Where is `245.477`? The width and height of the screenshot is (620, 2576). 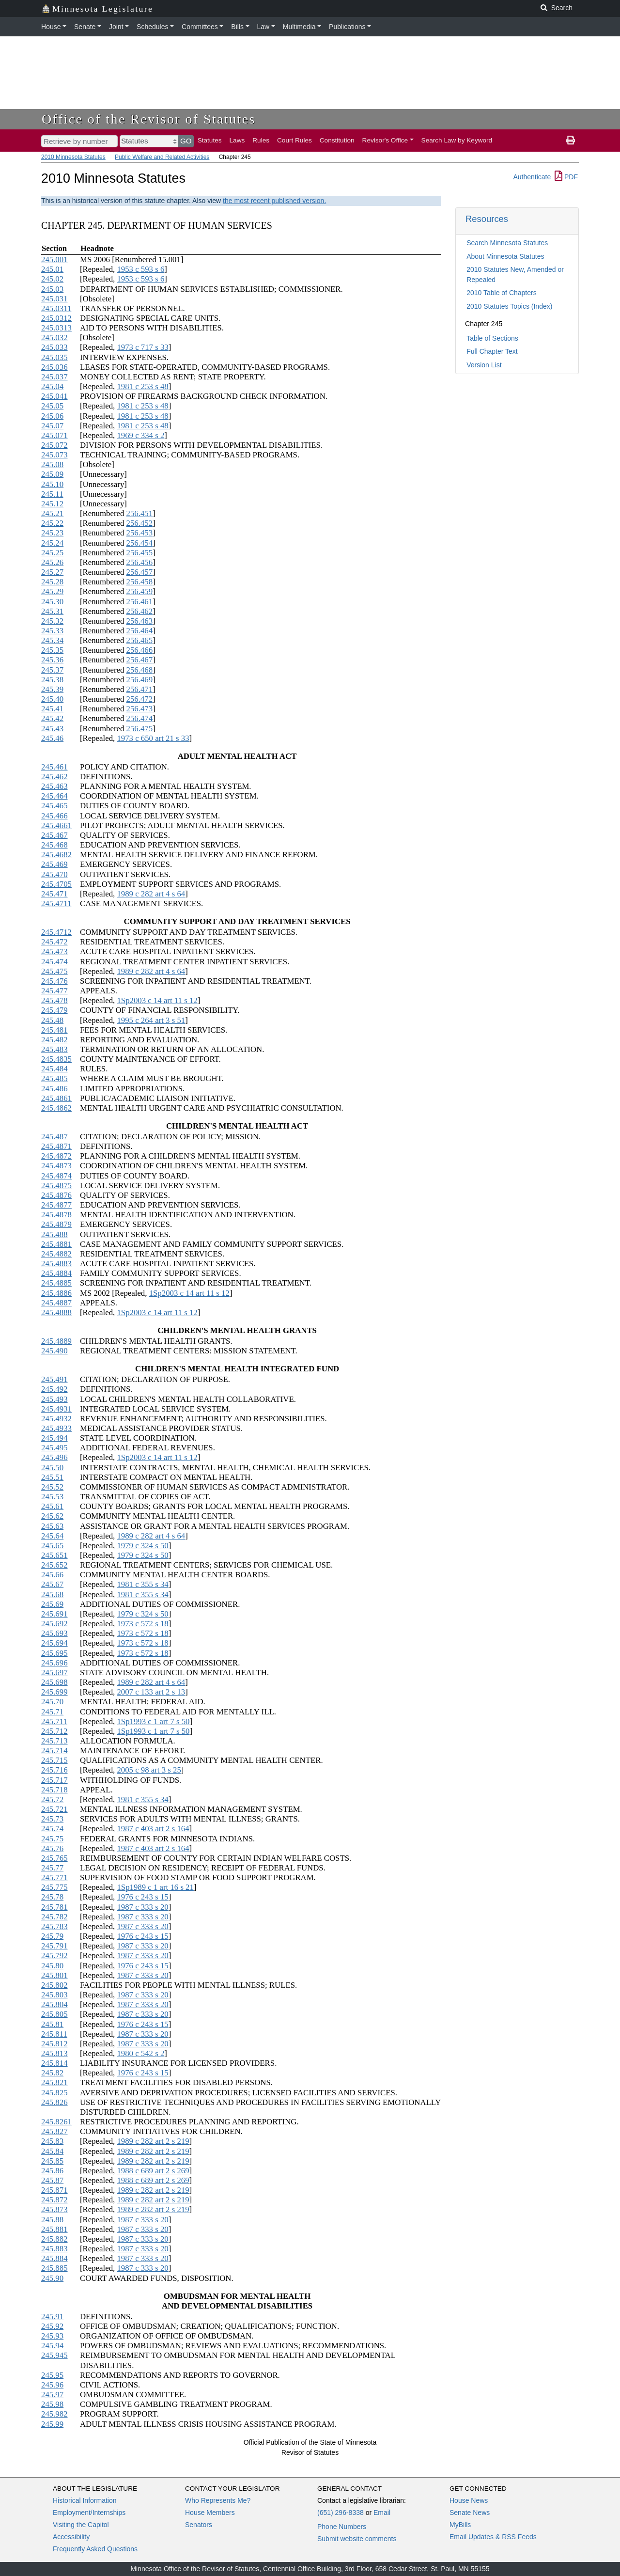 245.477 is located at coordinates (54, 990).